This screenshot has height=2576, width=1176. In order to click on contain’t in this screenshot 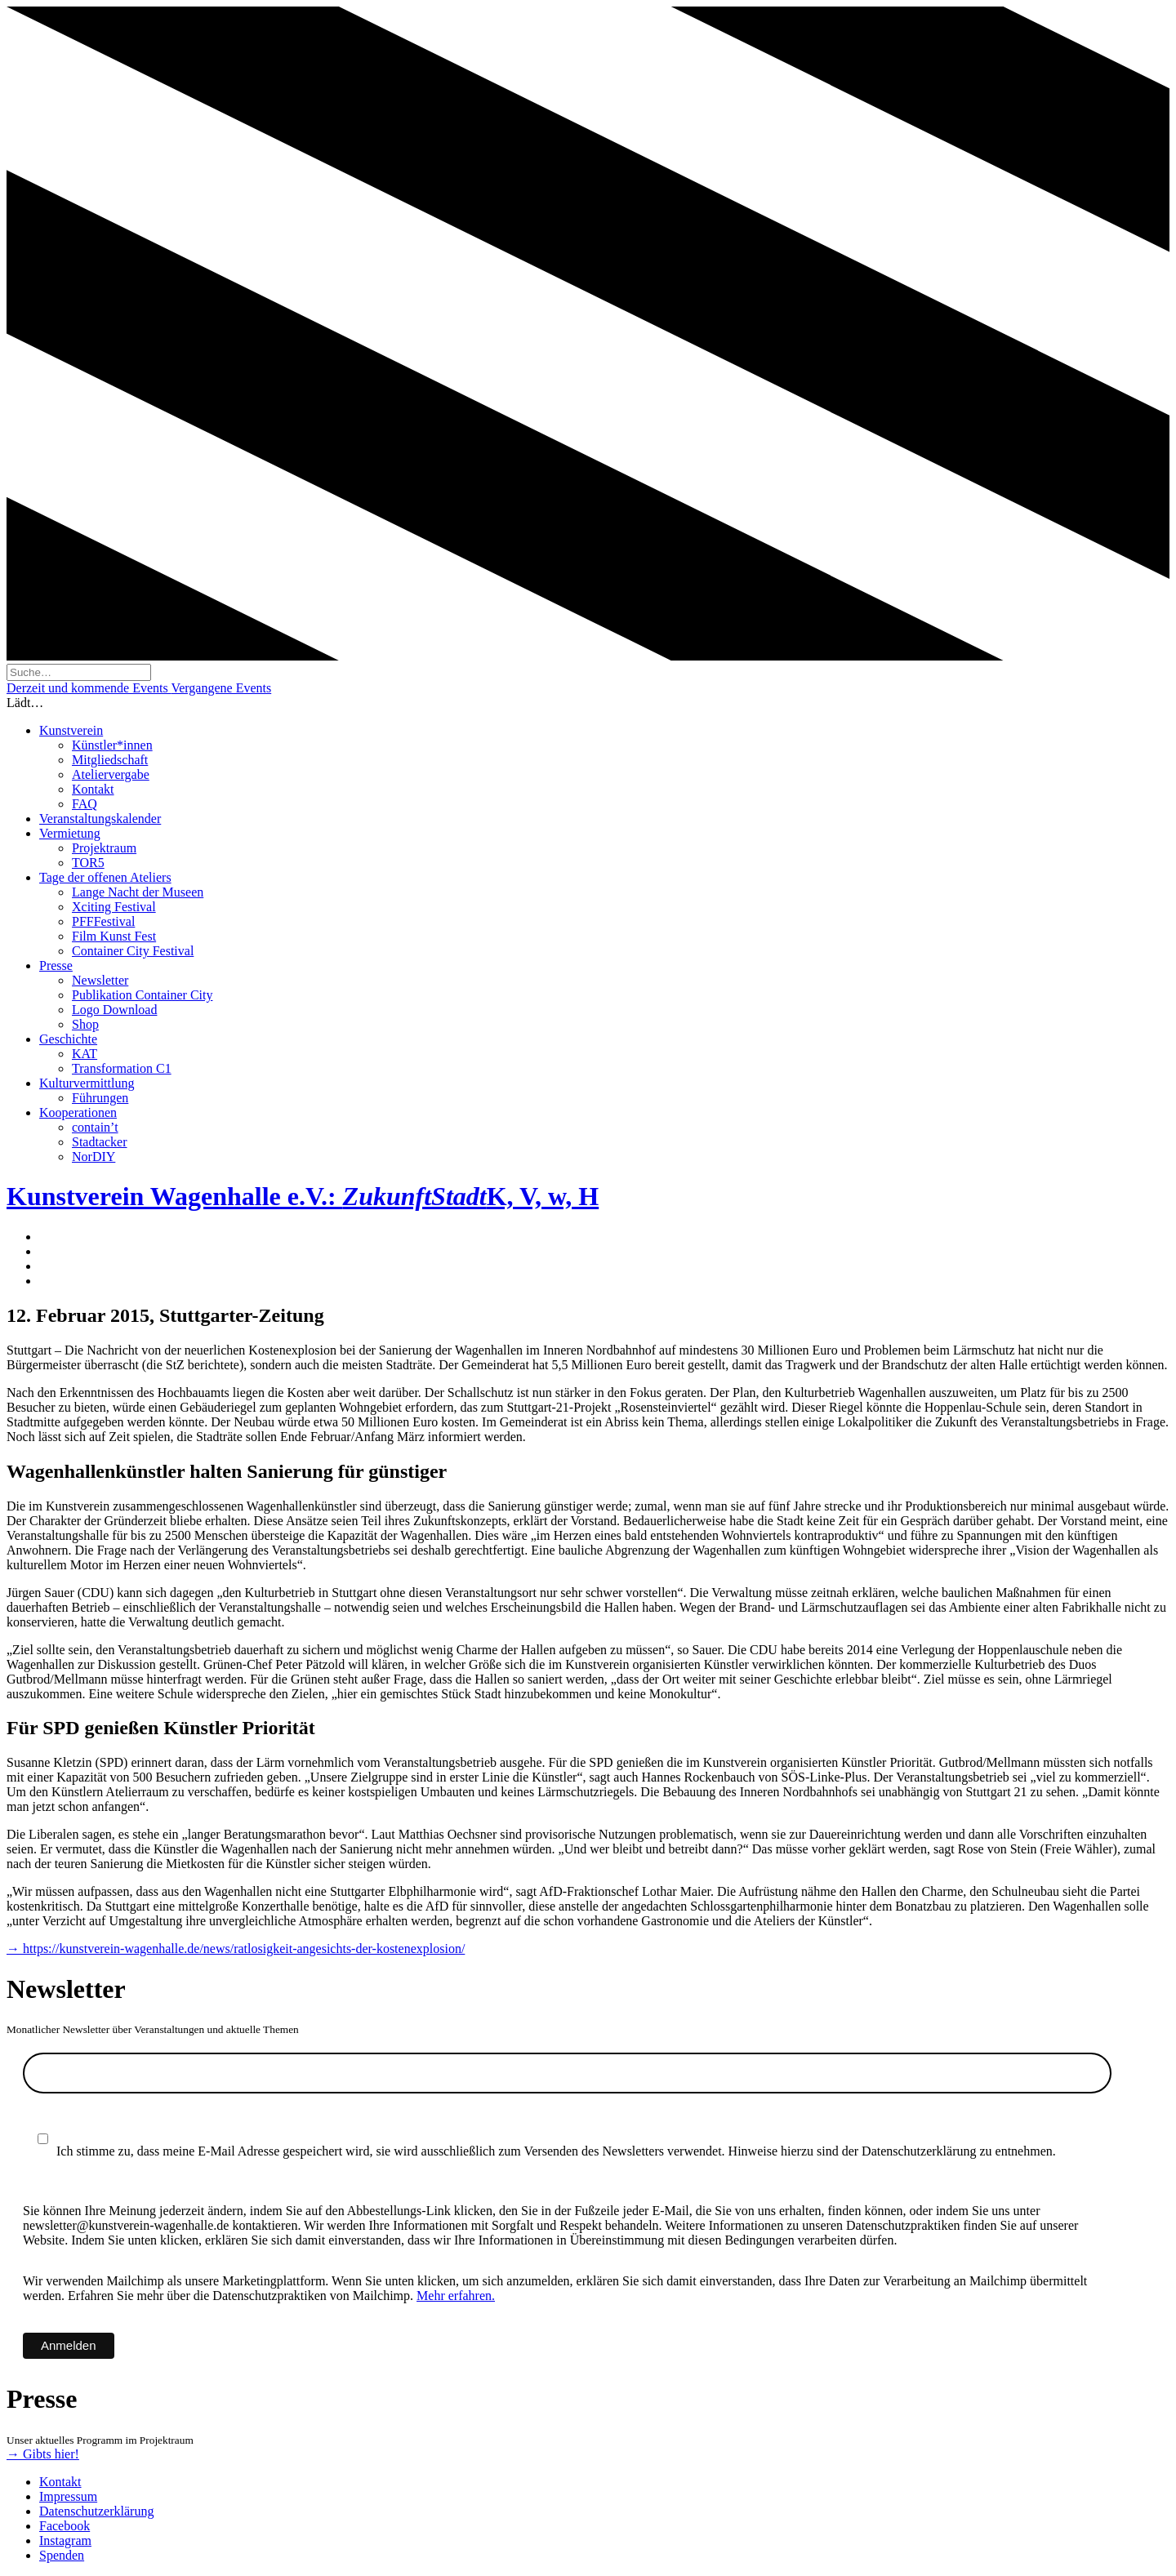, I will do `click(95, 1127)`.